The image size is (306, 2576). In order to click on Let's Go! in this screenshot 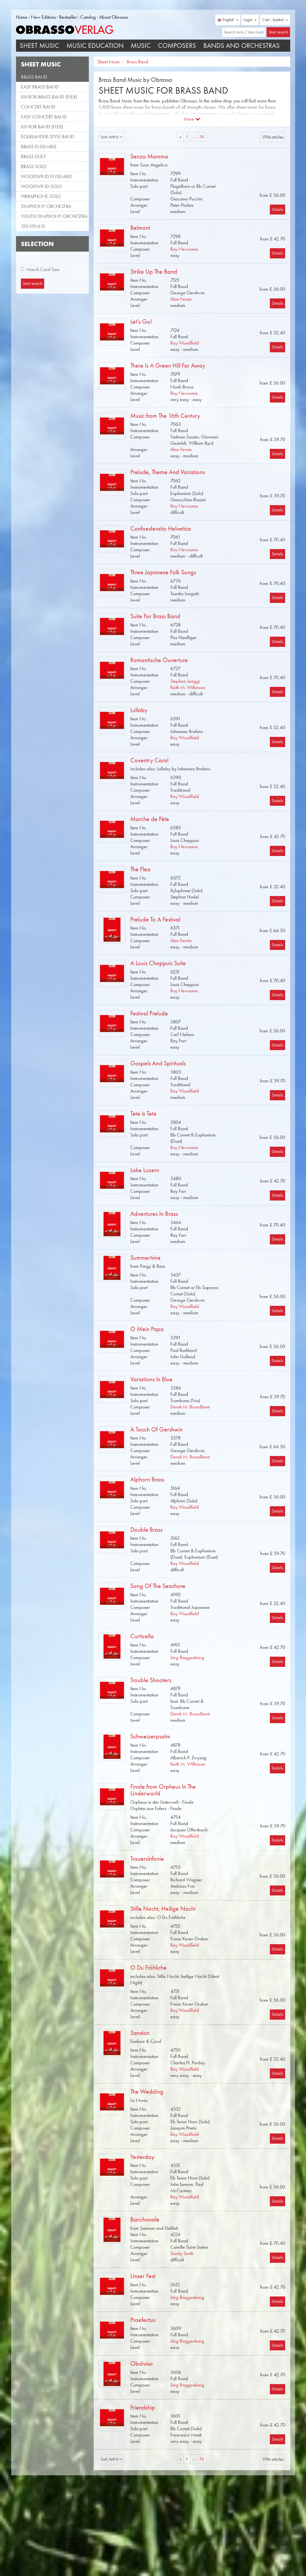, I will do `click(141, 321)`.